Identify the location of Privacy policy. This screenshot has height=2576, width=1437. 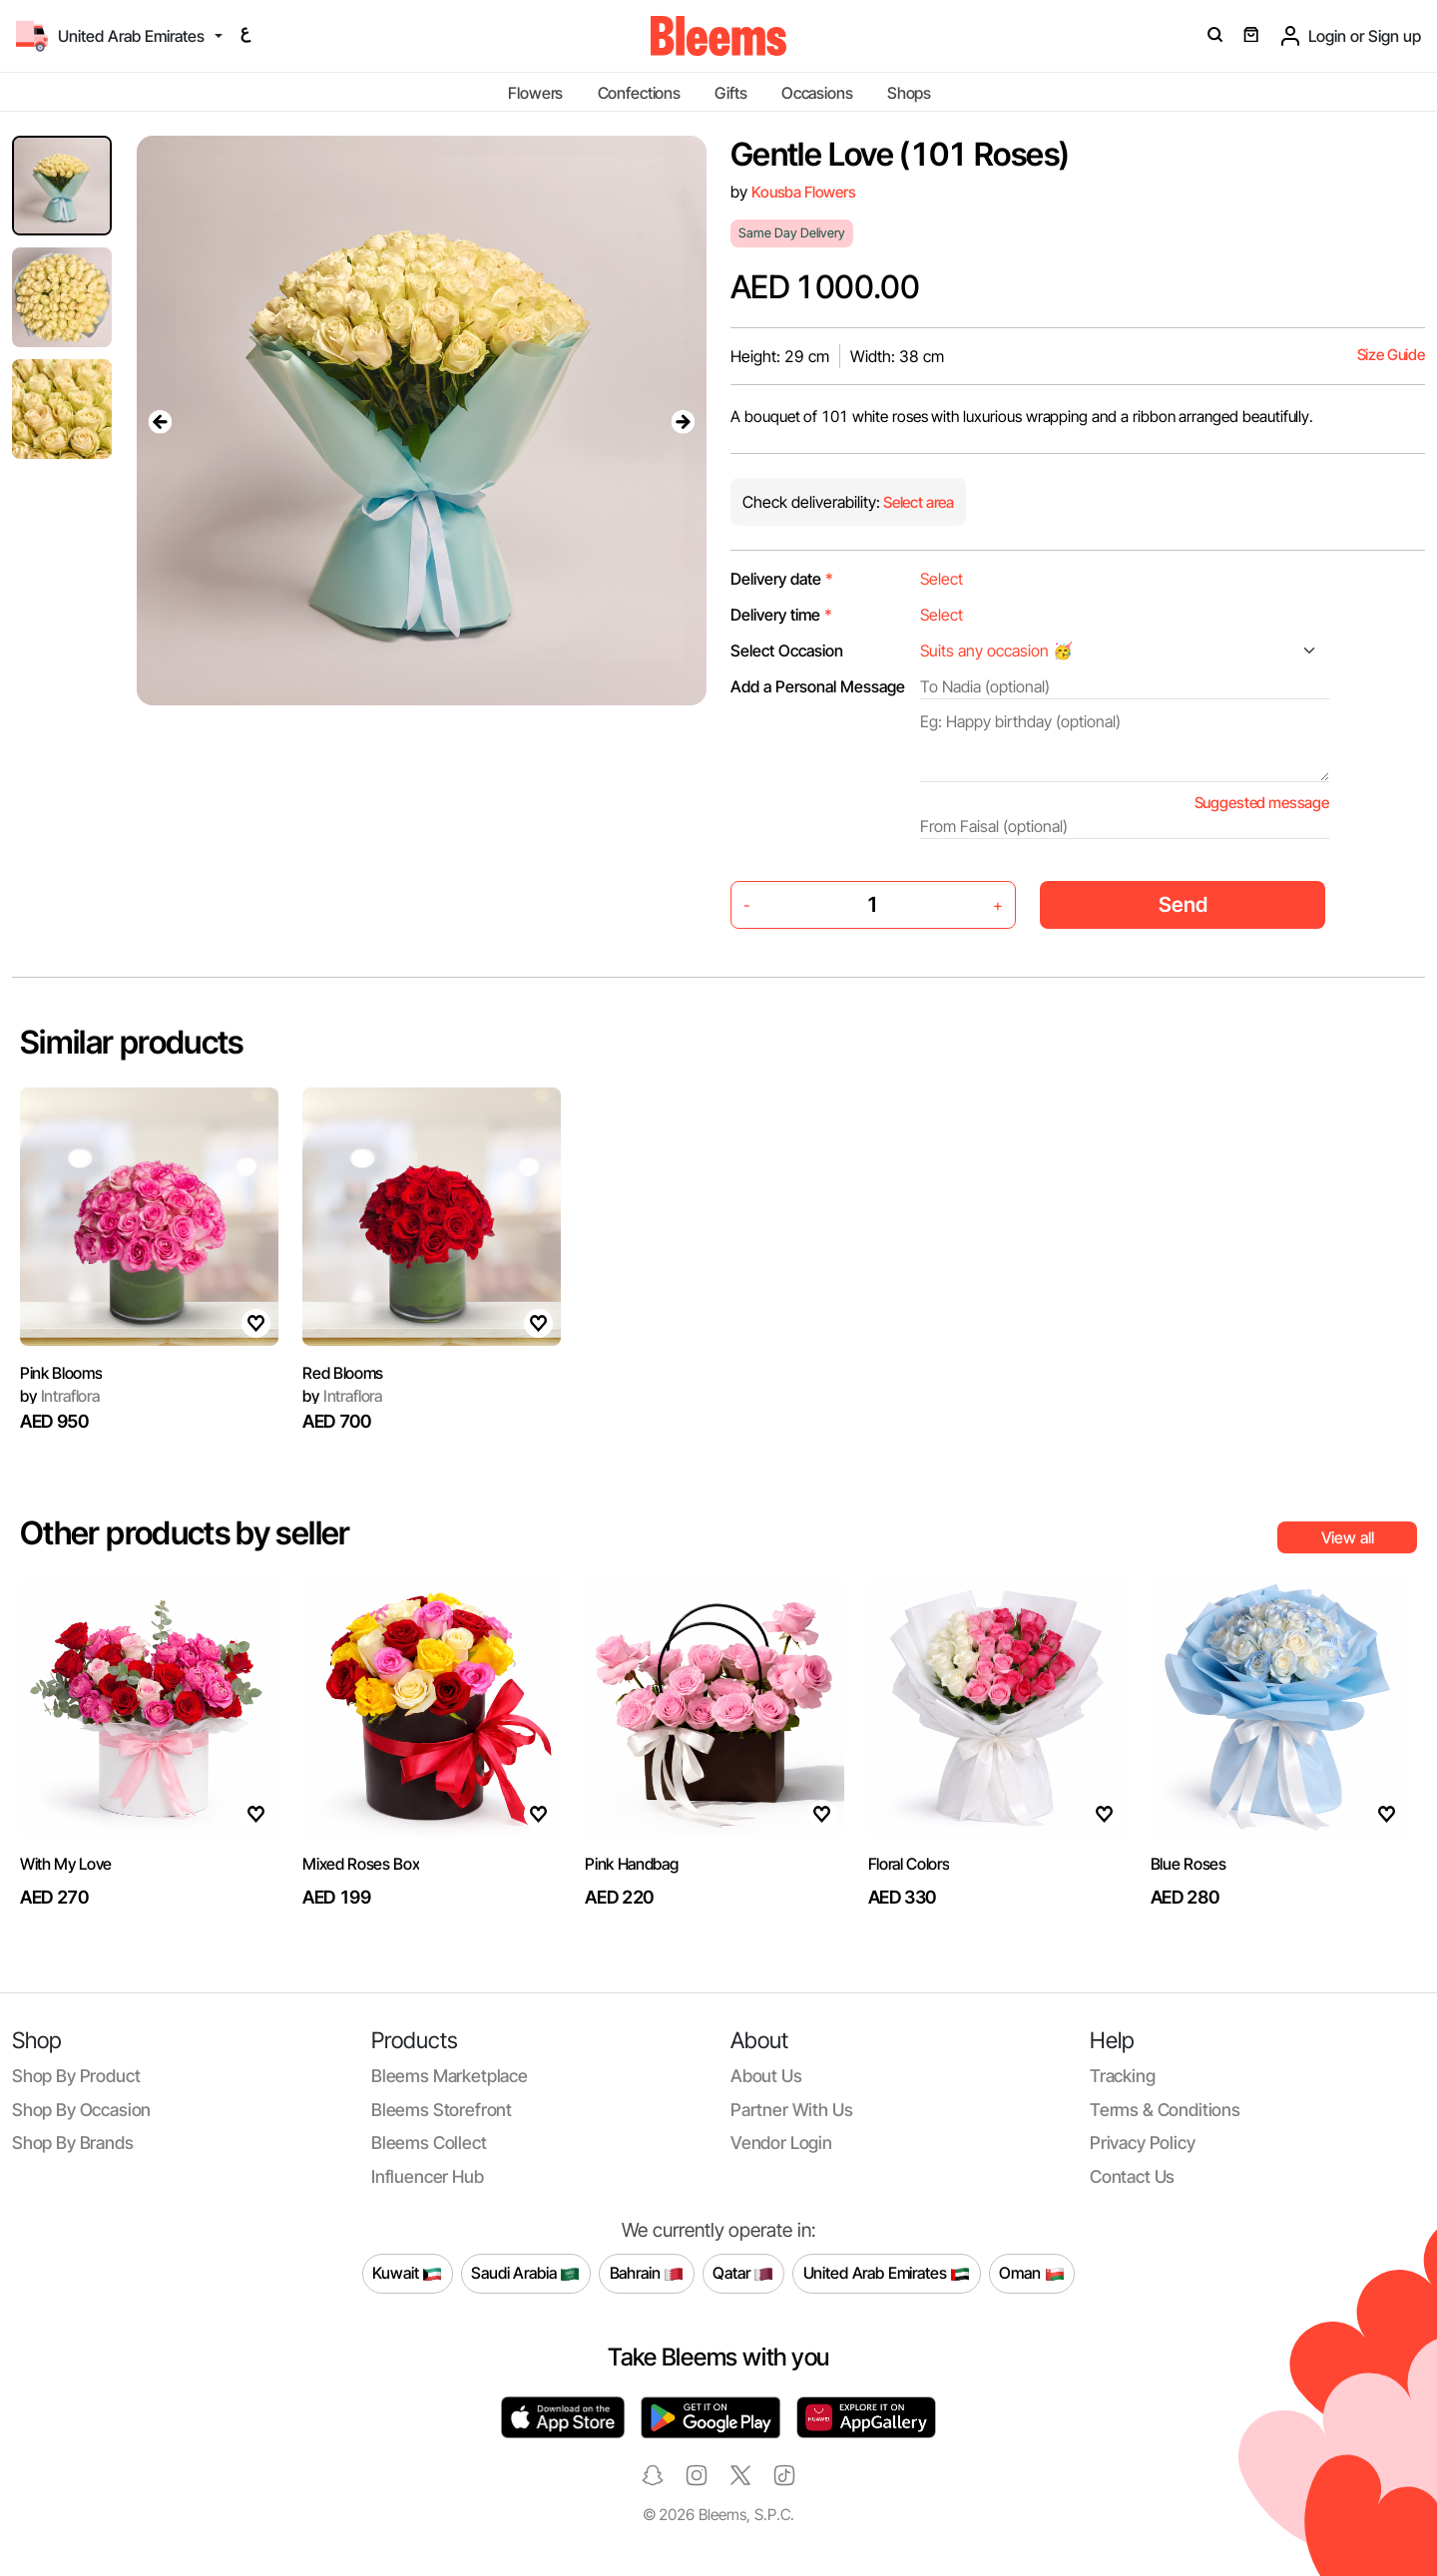
(1143, 2142).